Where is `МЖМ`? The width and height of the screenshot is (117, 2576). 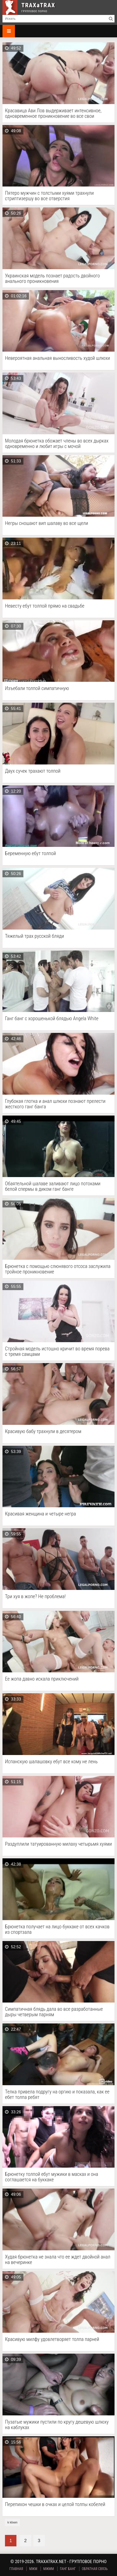
МЖМ is located at coordinates (33, 2569).